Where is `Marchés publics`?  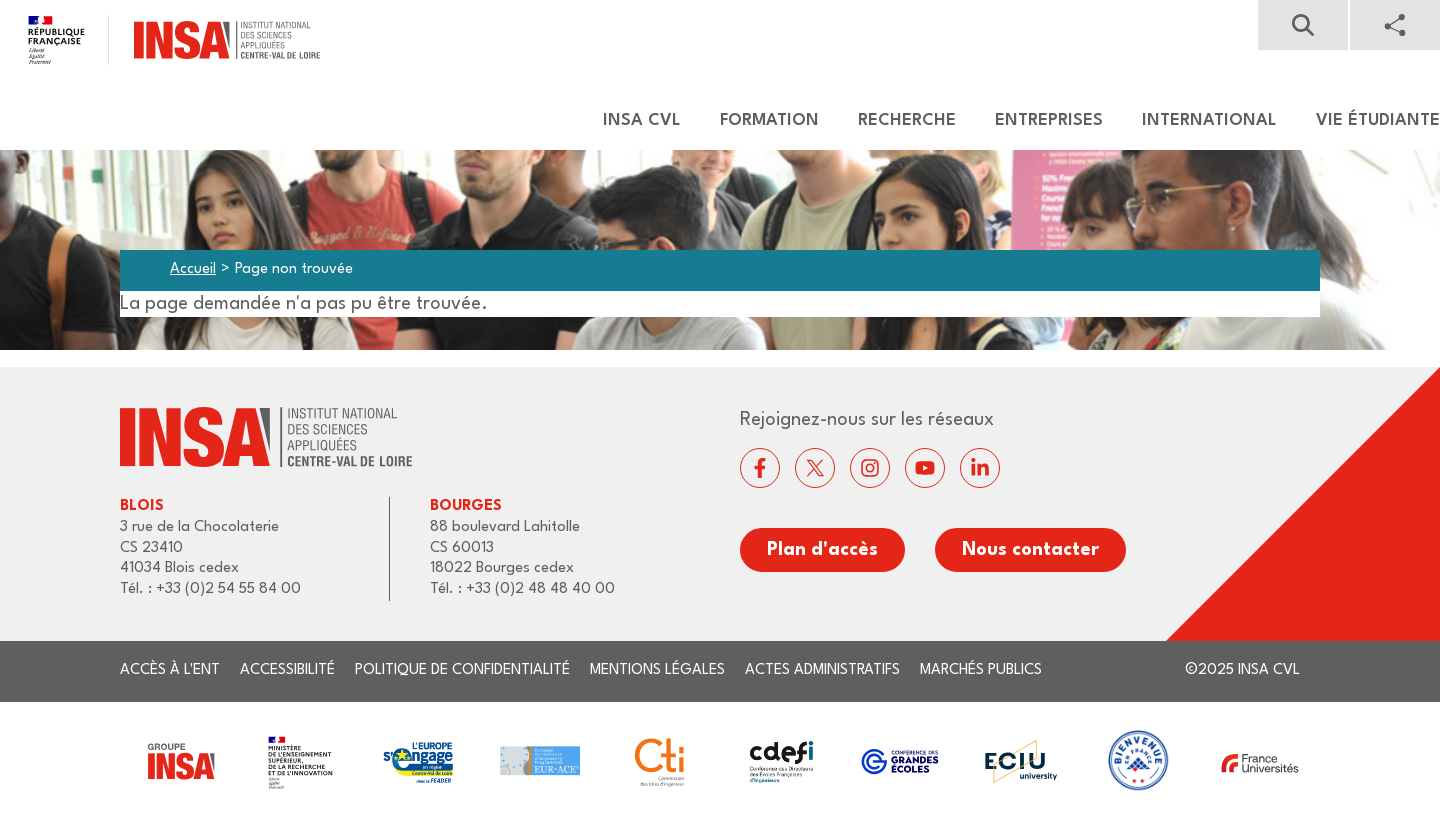 Marchés publics is located at coordinates (981, 670).